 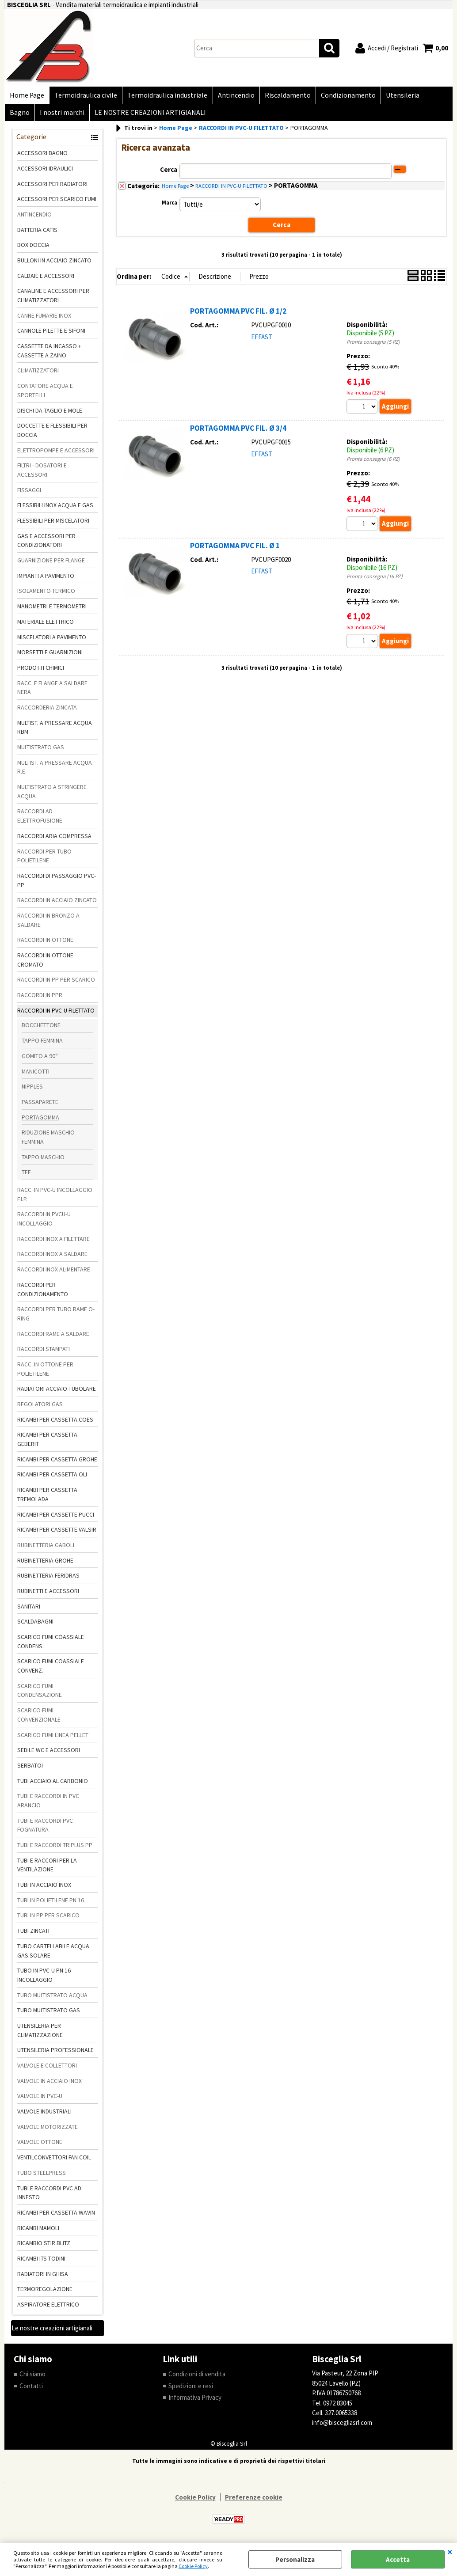 What do you see at coordinates (165, 96) in the screenshot?
I see `Termoidraulica industriale` at bounding box center [165, 96].